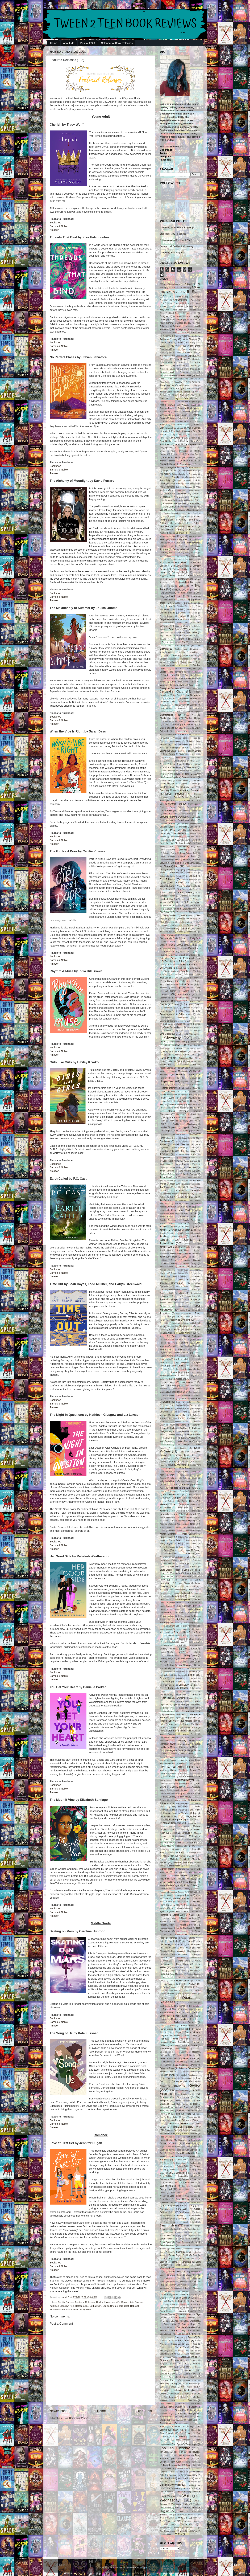 The height and width of the screenshot is (2576, 250). What do you see at coordinates (180, 1833) in the screenshot?
I see `Melissa Bashardoust` at bounding box center [180, 1833].